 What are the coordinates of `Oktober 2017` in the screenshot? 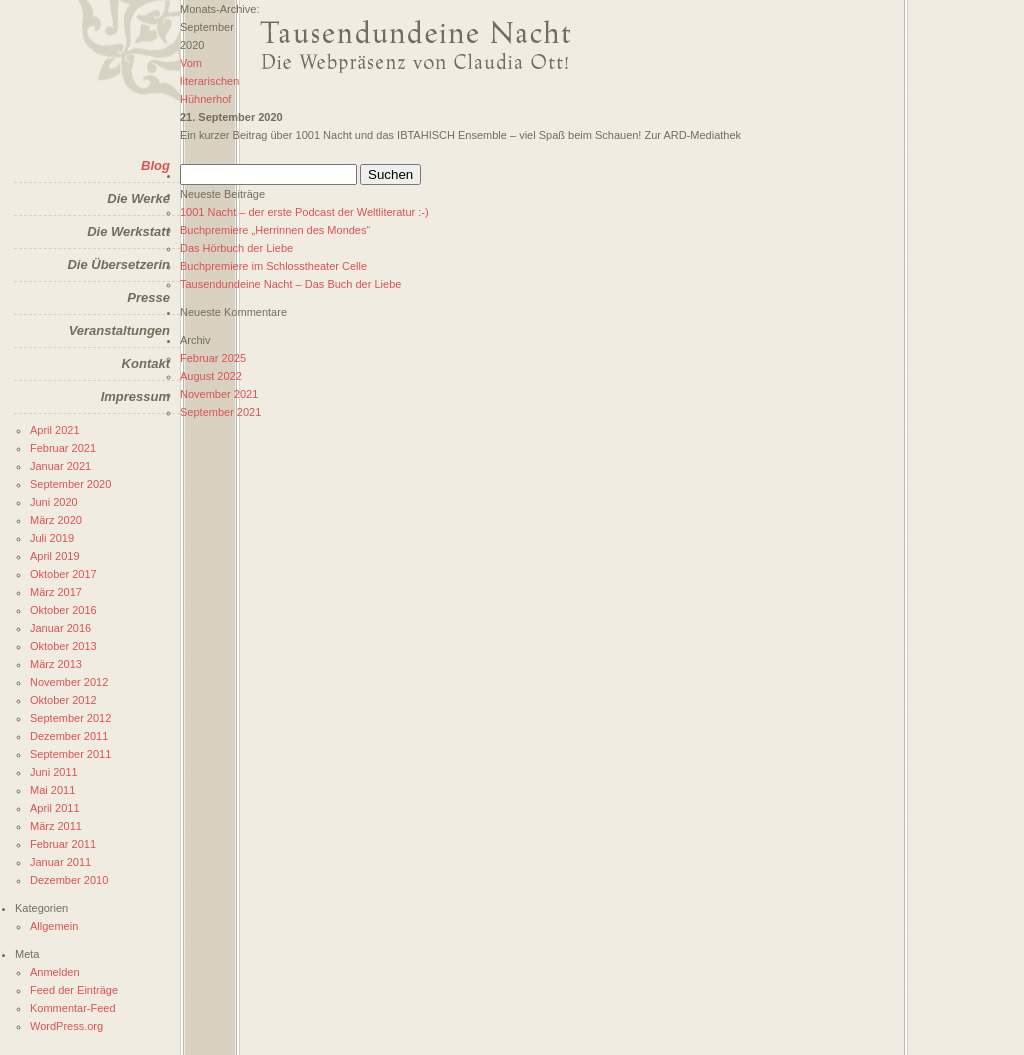 It's located at (63, 574).